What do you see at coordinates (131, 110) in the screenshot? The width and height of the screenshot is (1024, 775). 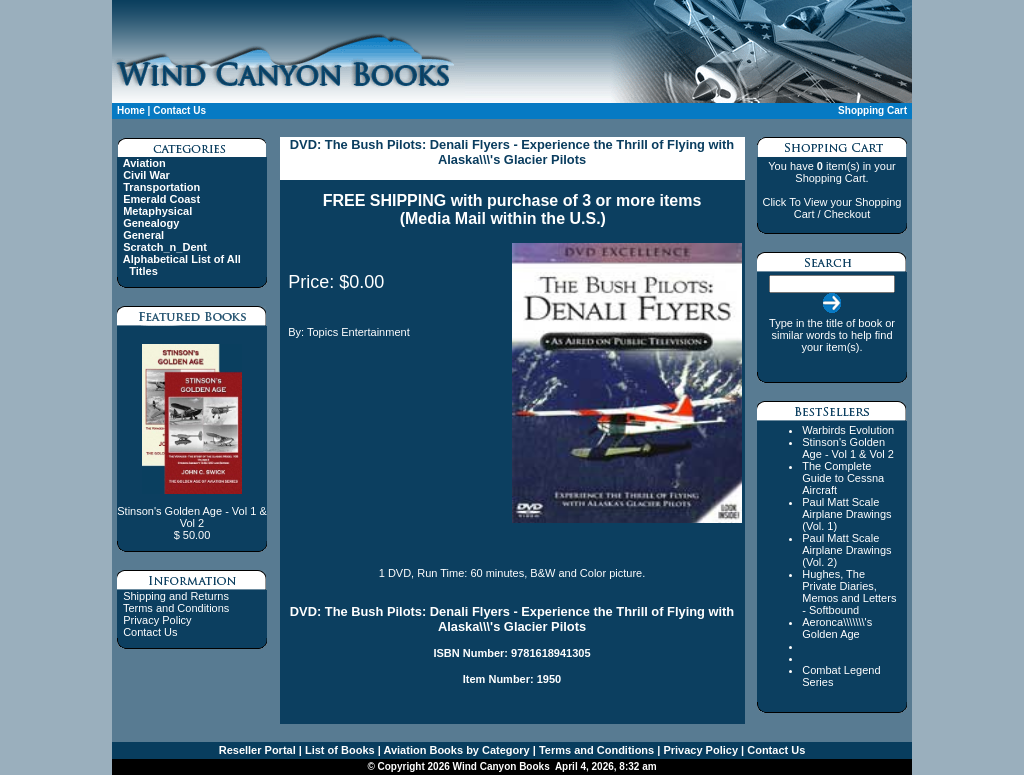 I see `Home` at bounding box center [131, 110].